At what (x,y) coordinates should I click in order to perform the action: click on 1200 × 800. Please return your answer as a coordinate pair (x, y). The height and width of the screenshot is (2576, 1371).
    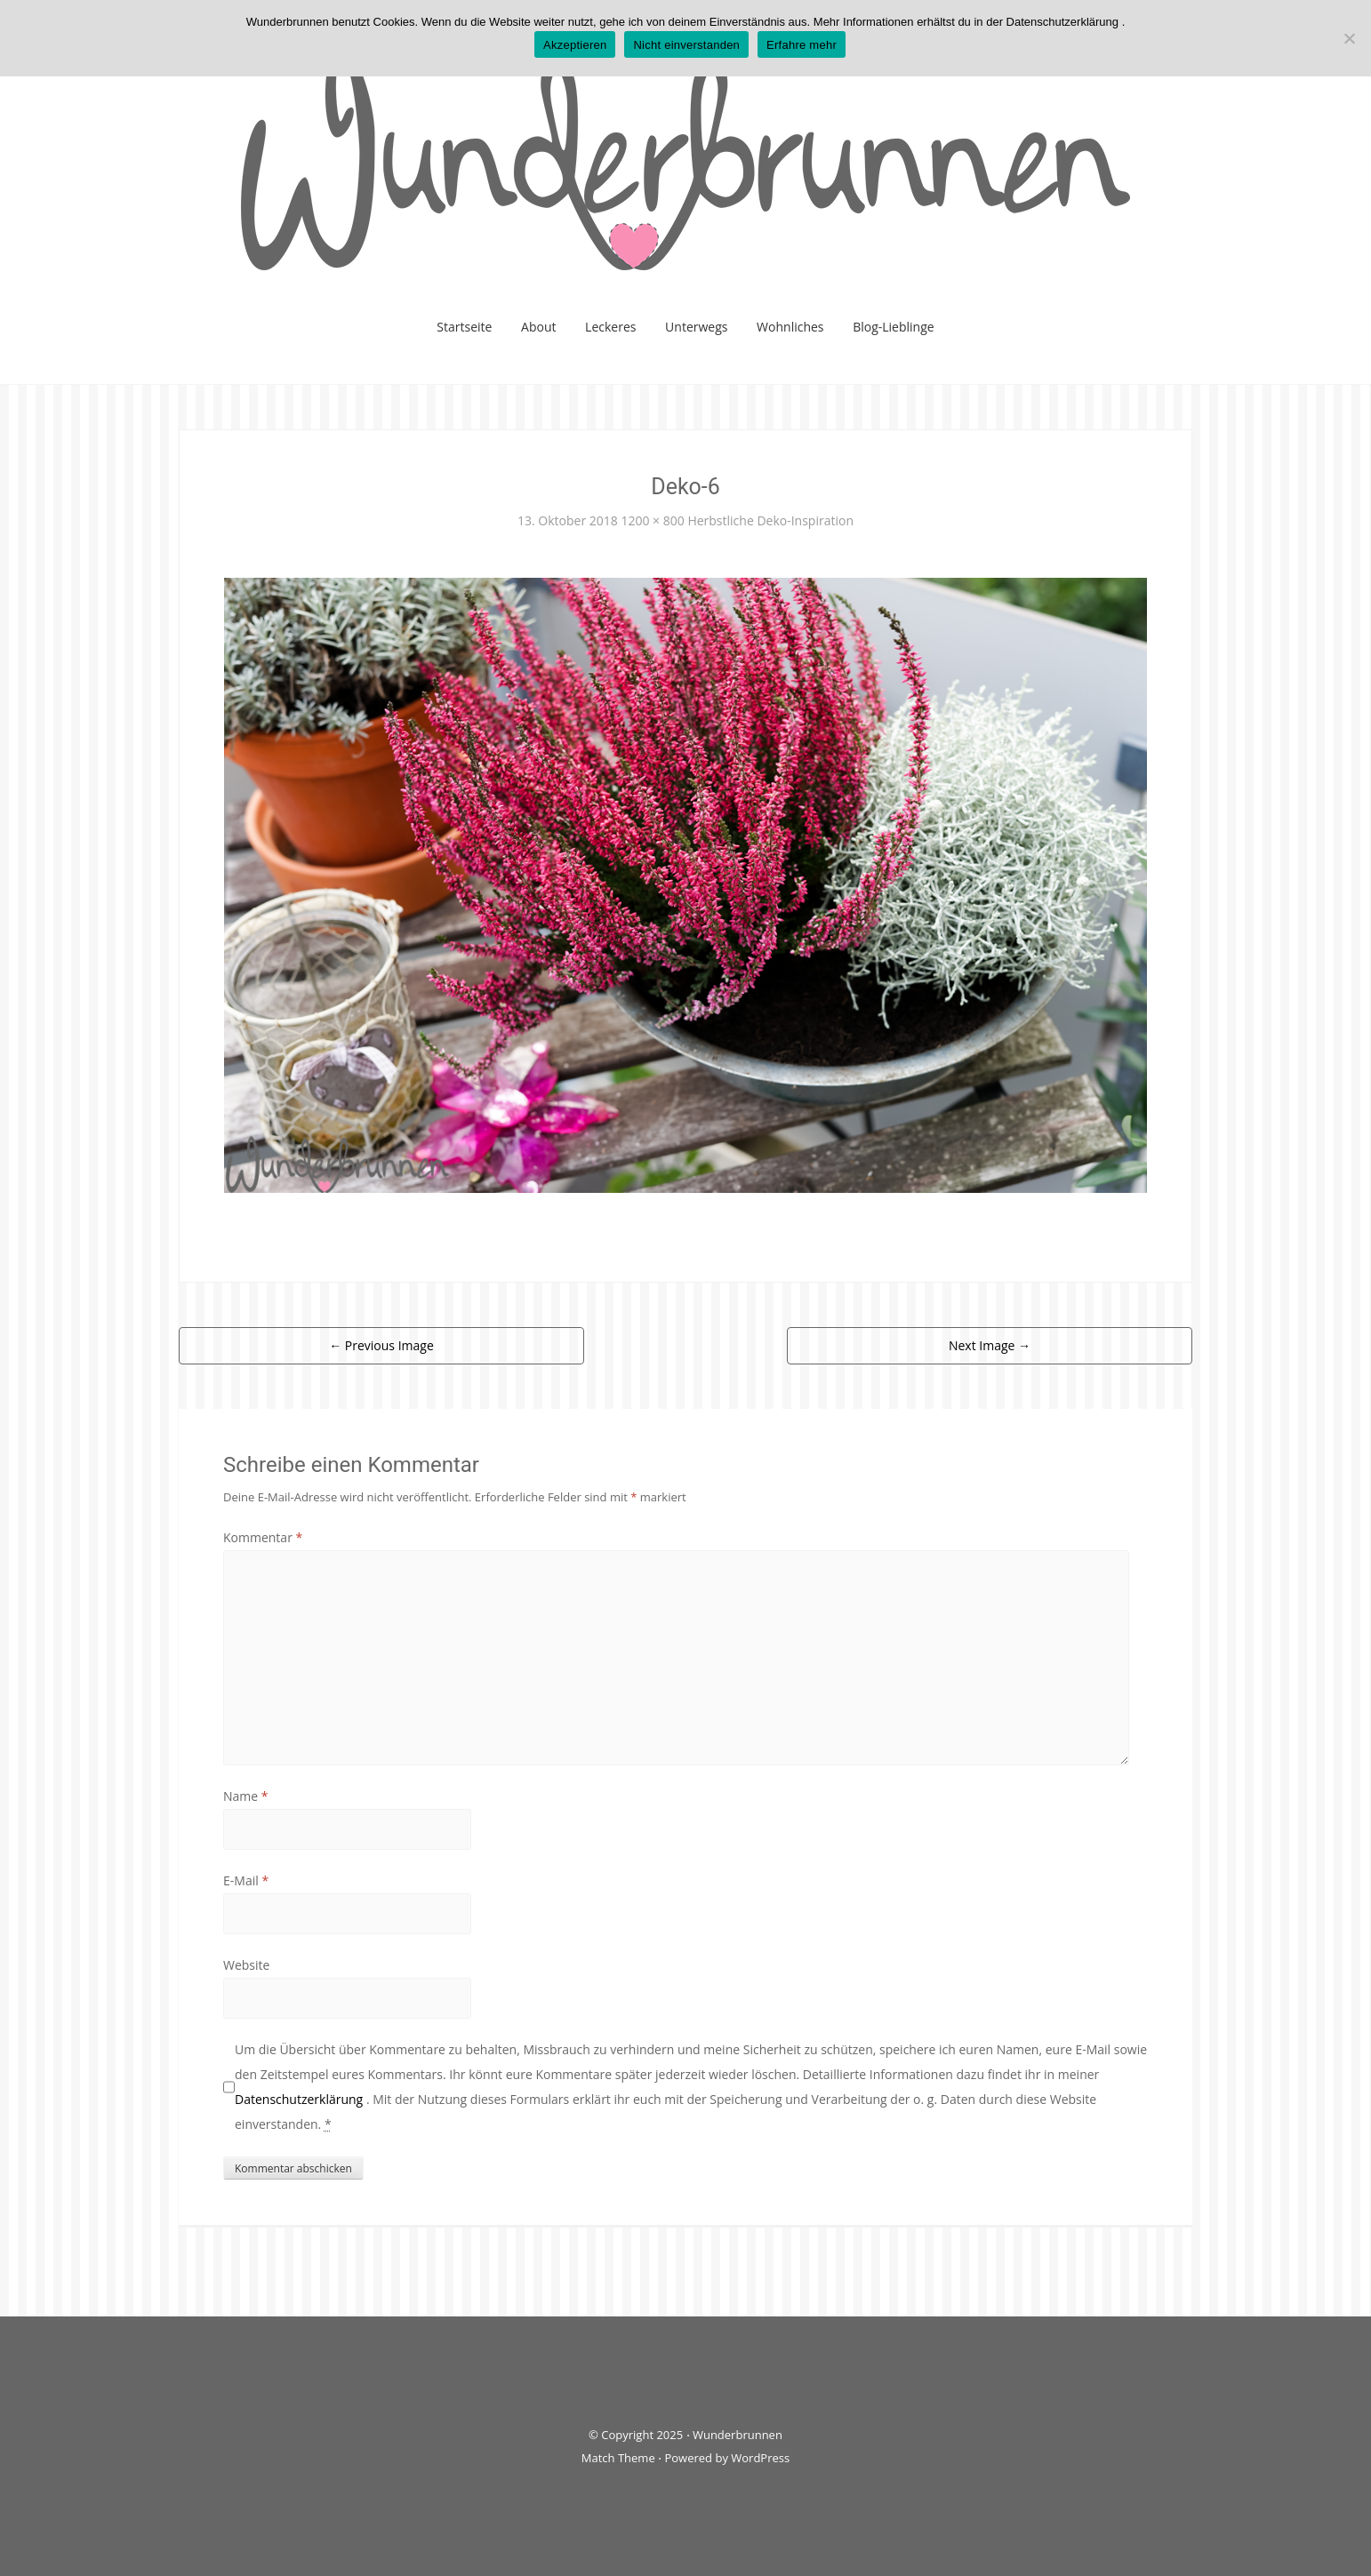
    Looking at the image, I should click on (652, 520).